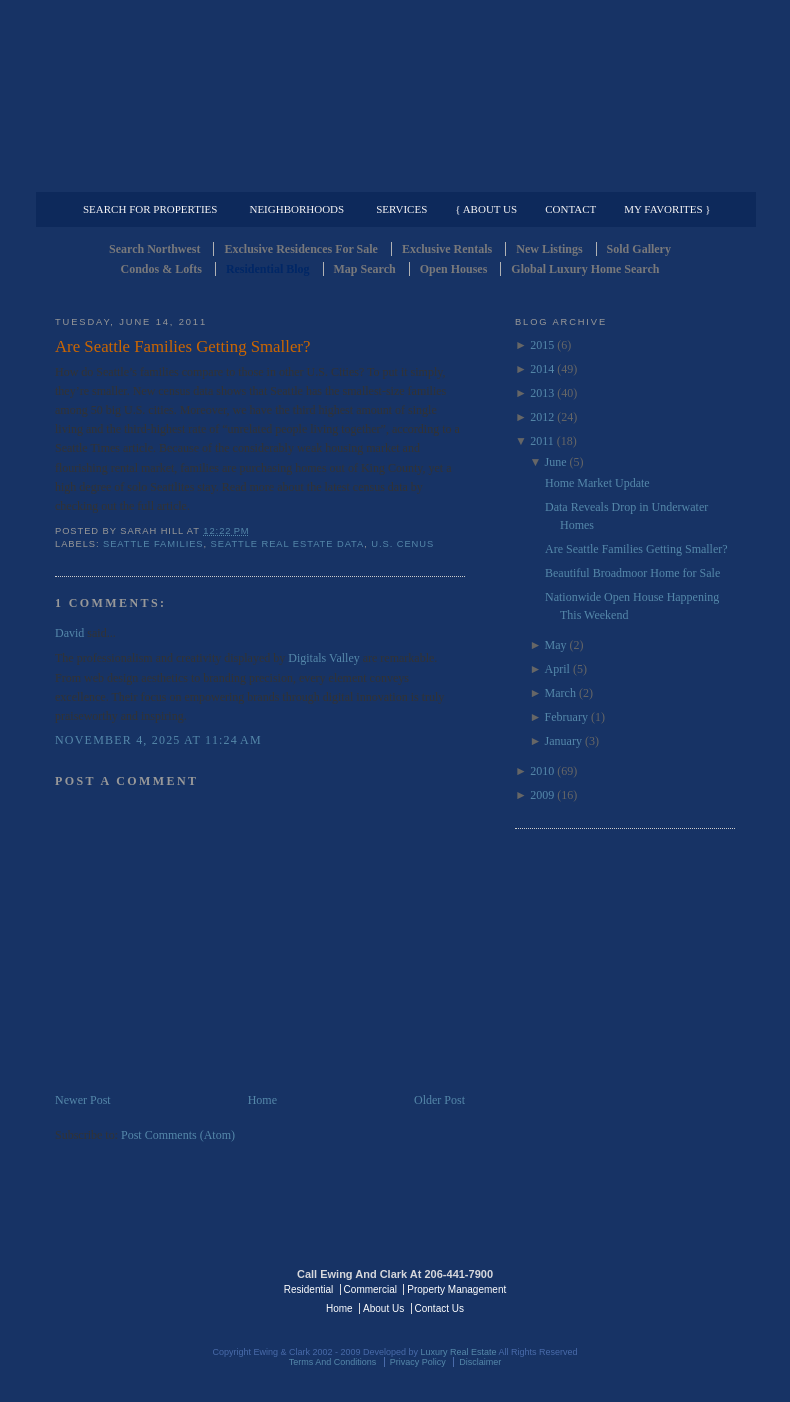  I want to click on November 4, 2025 at 11:24 AM, so click(158, 740).